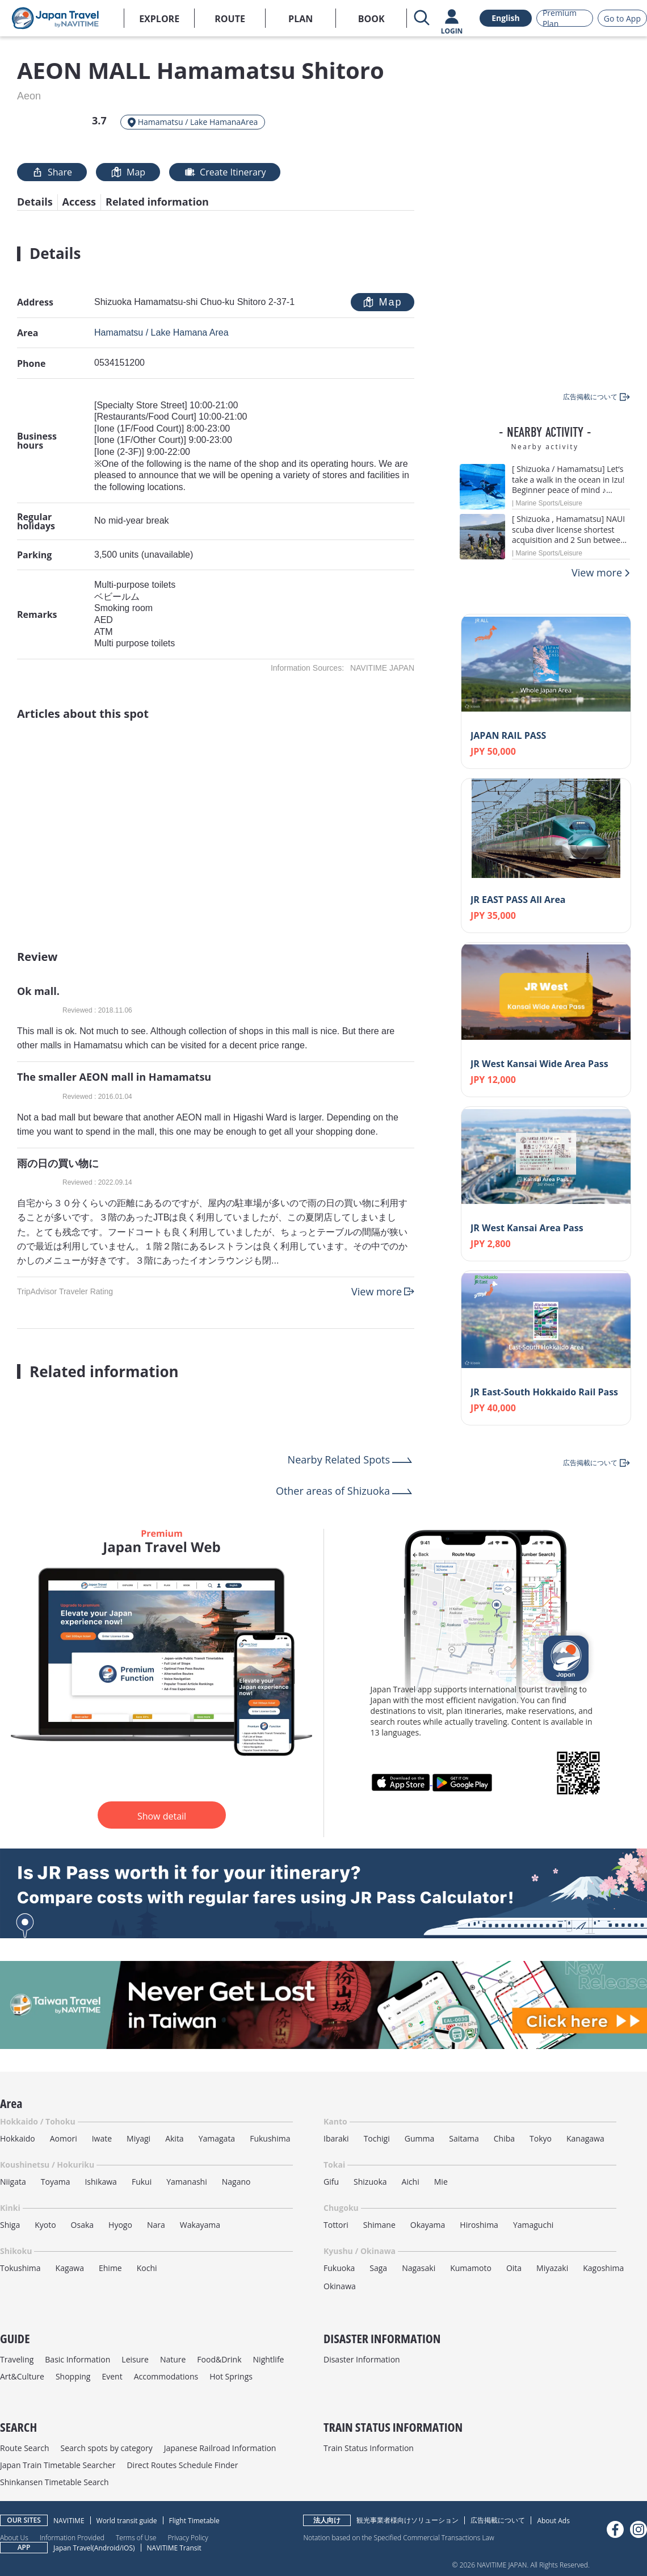 Image resolution: width=647 pixels, height=2576 pixels. I want to click on Niigata, so click(13, 2181).